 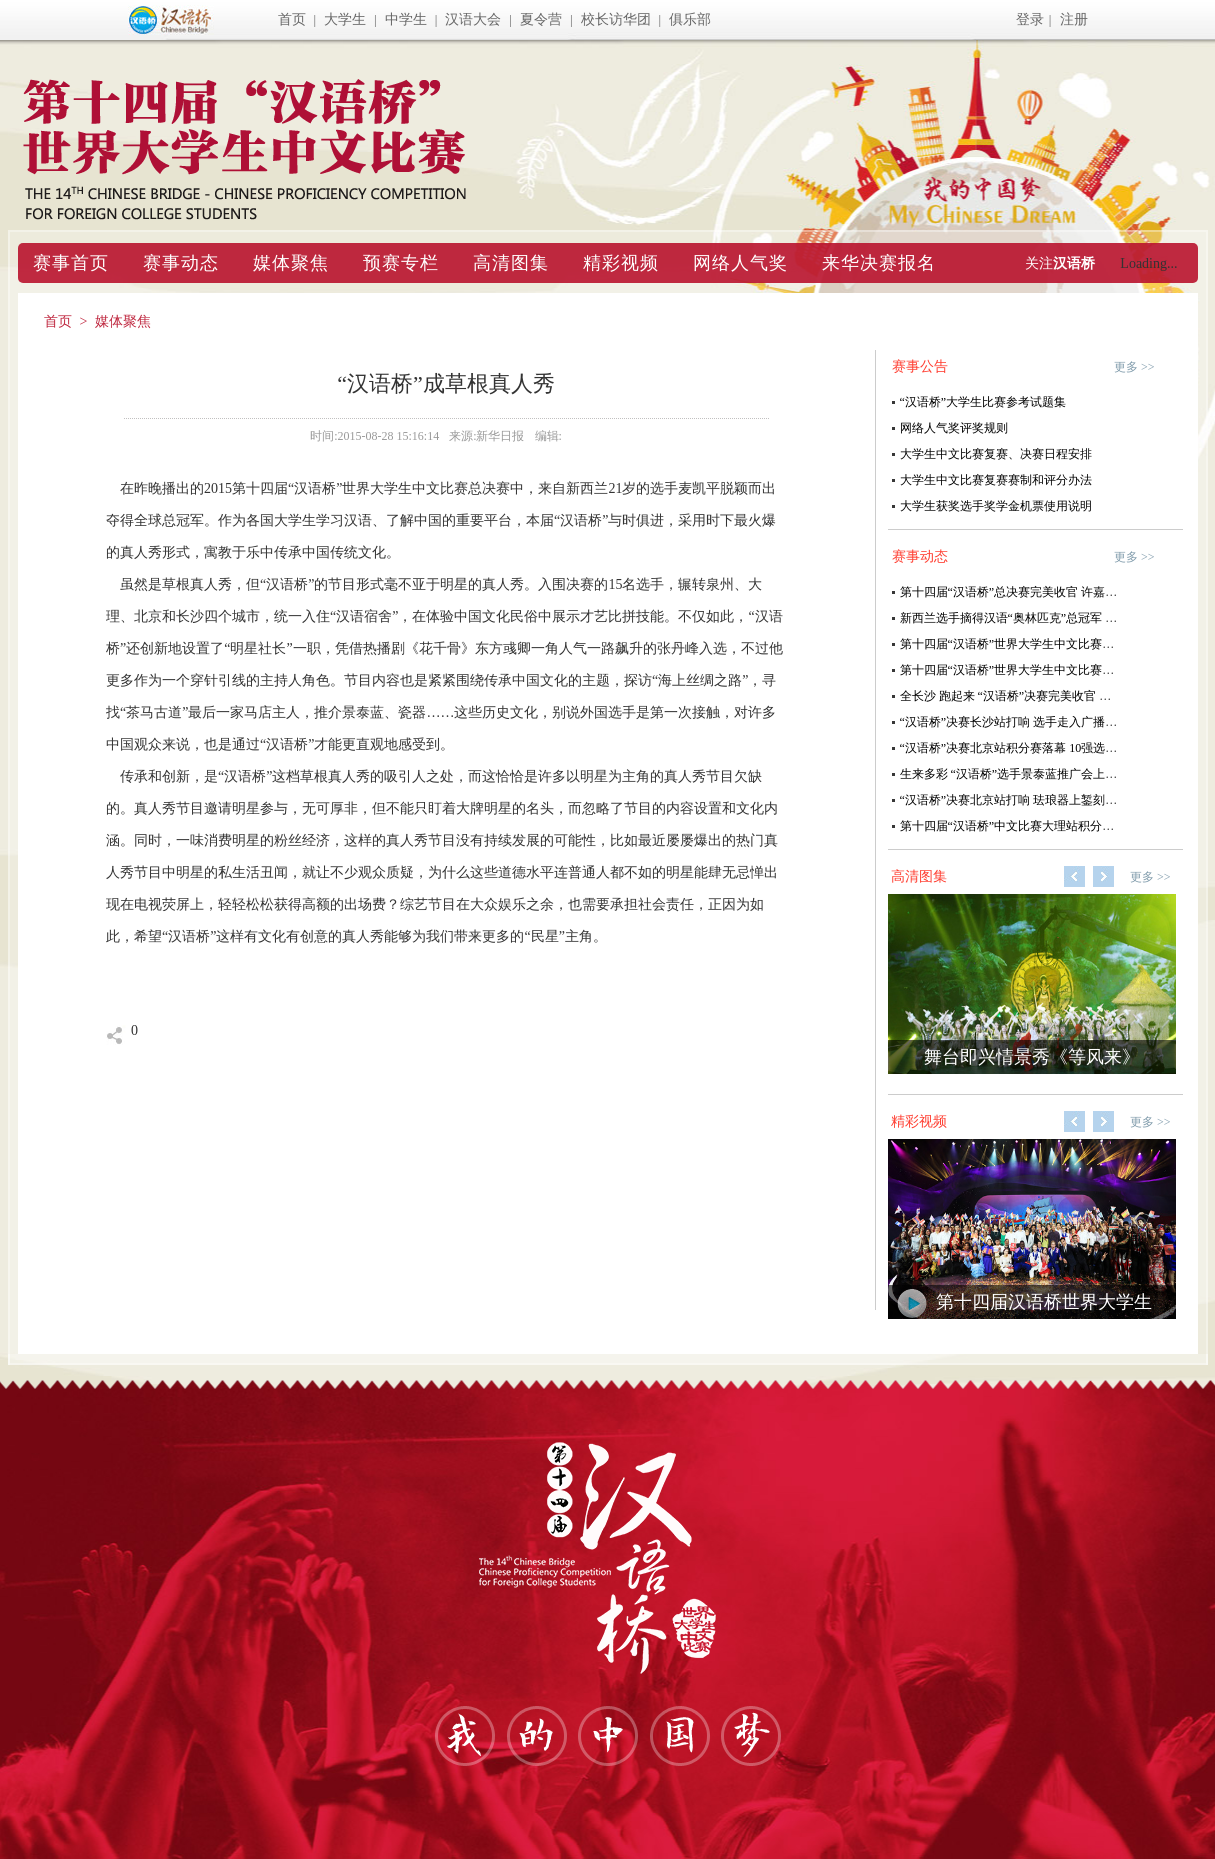 I want to click on “汉语桥”决赛长沙站打响 选手走入广播直播间, so click(x=1021, y=722).